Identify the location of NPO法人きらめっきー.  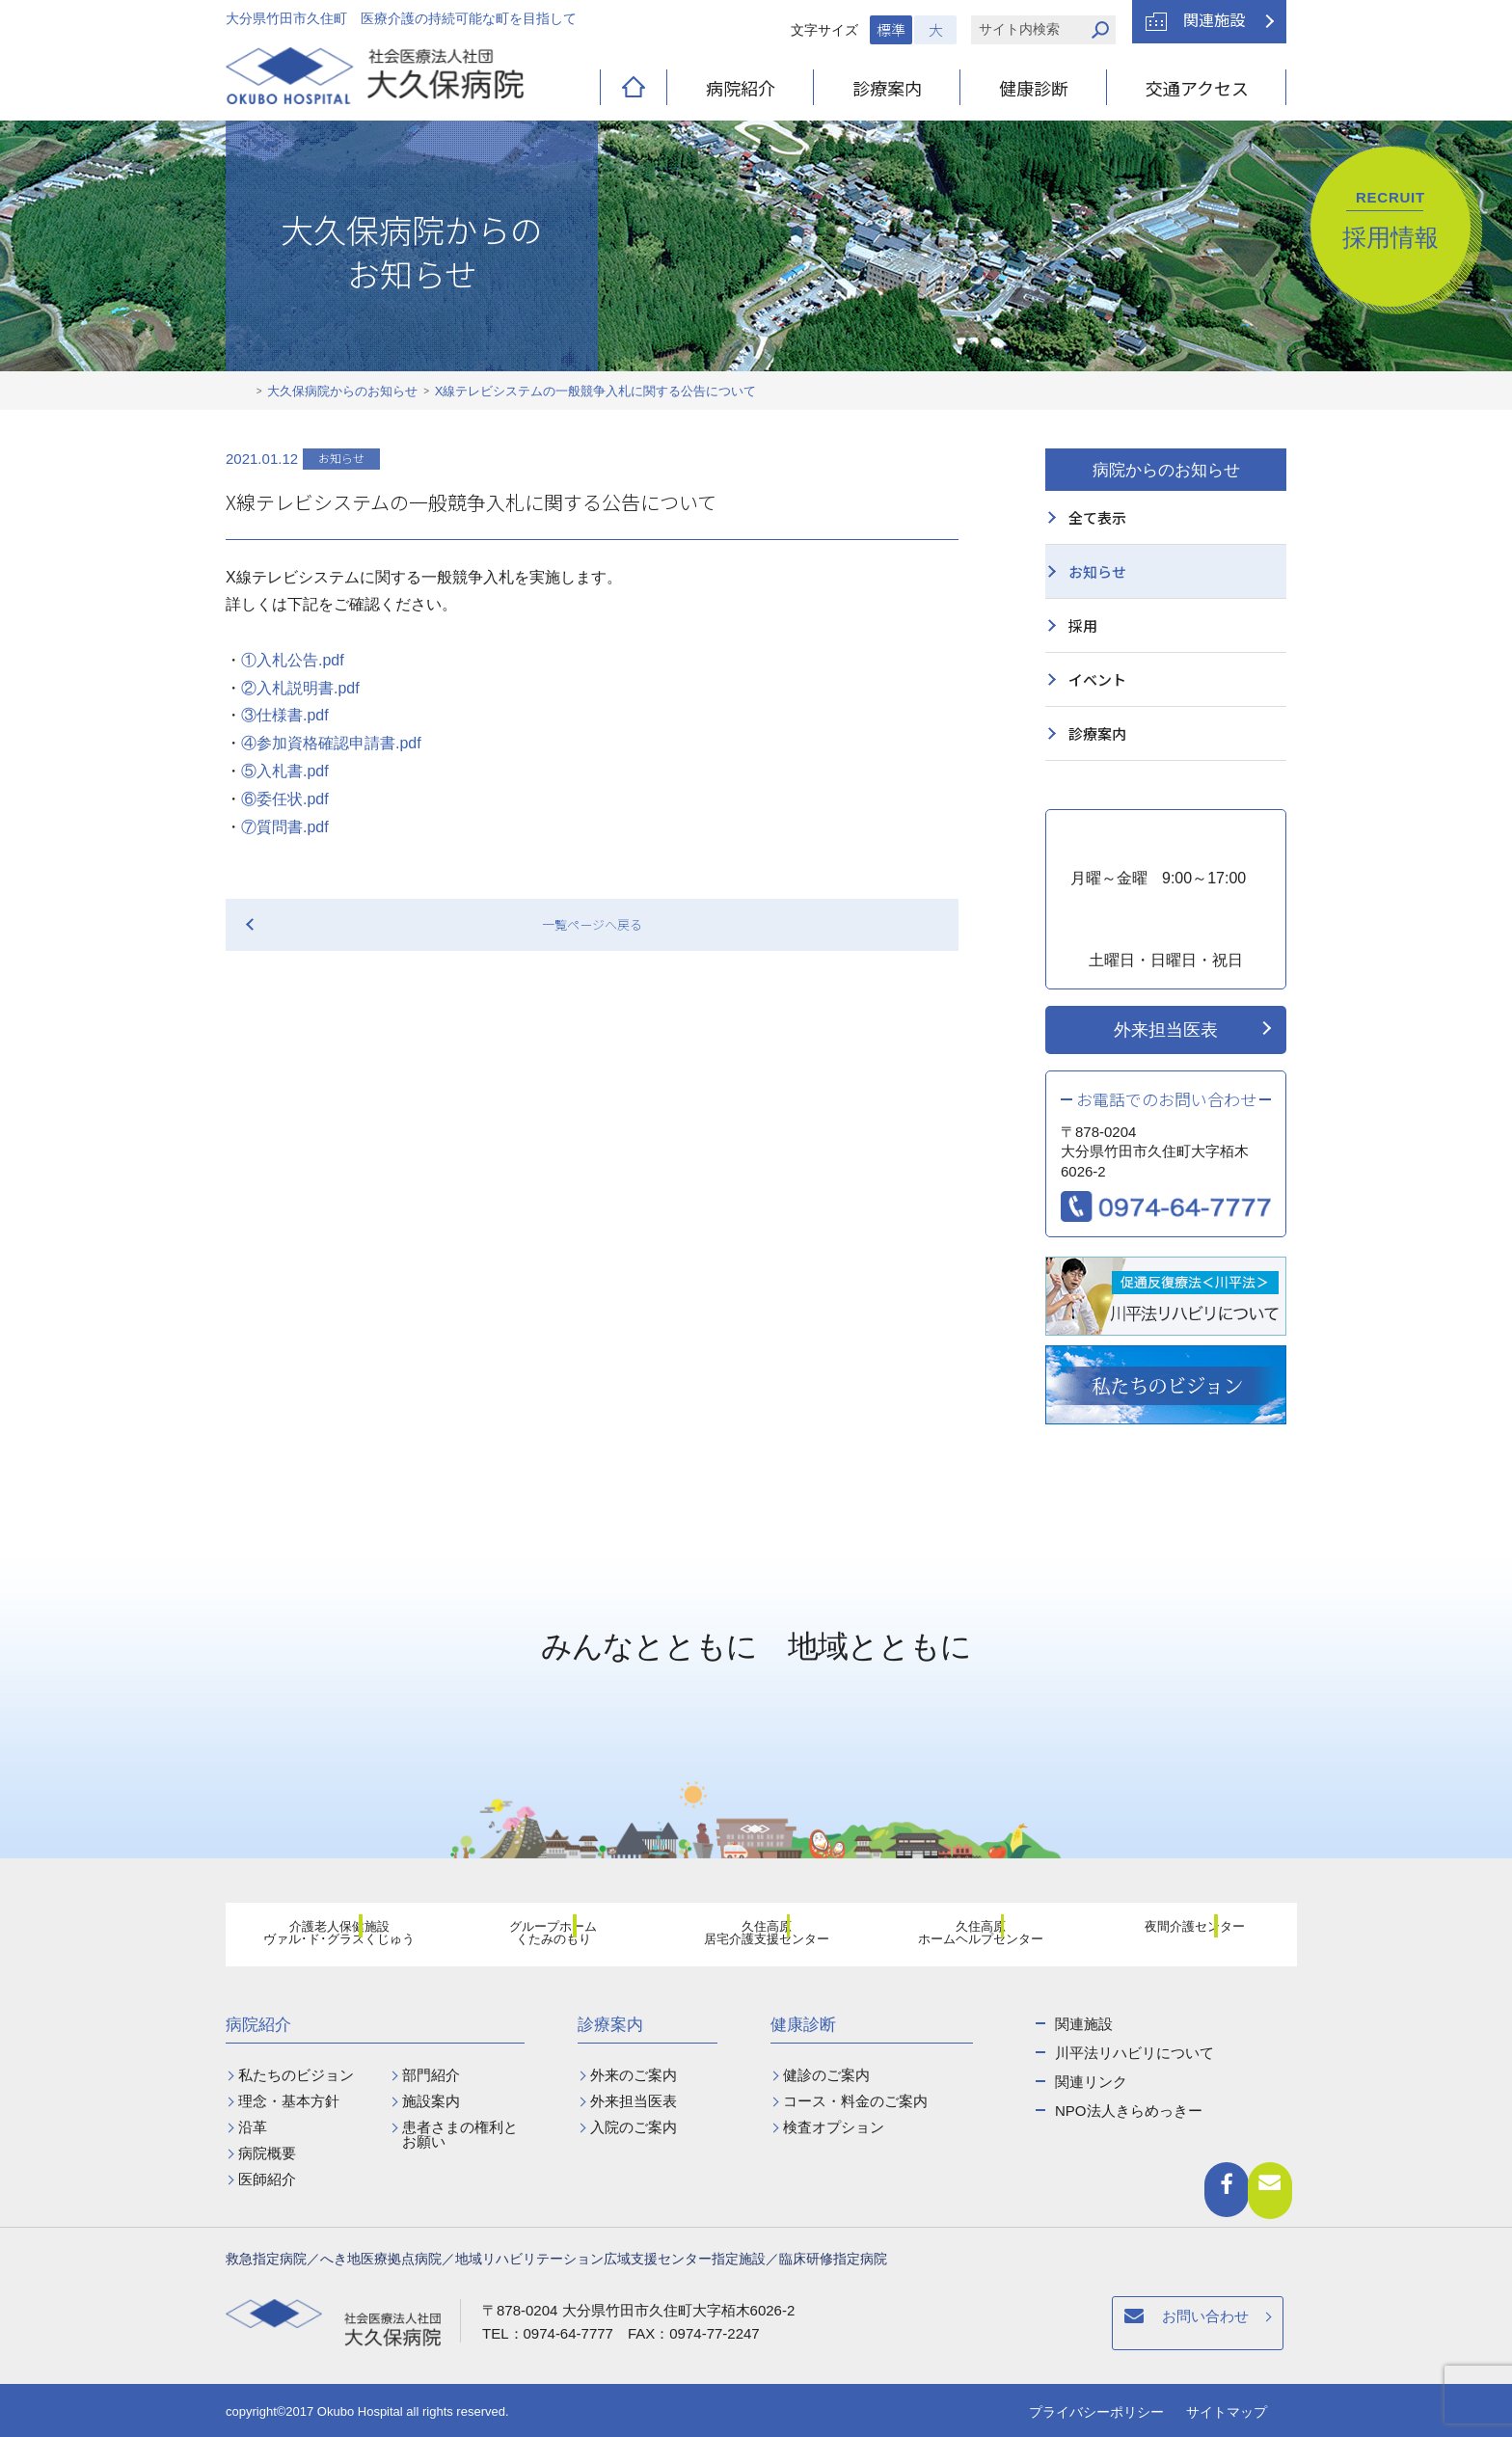
(1128, 2110).